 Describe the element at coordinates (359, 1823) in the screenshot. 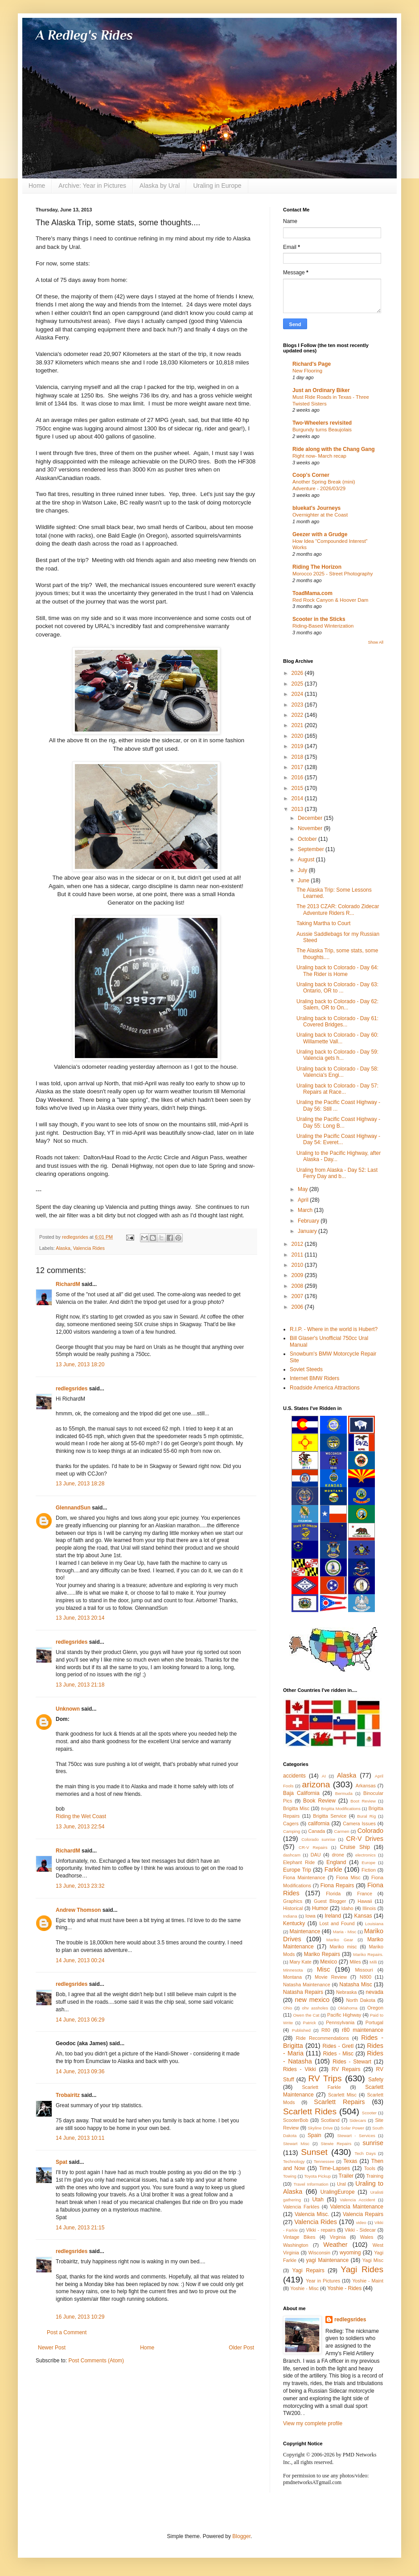

I see `Camera Issues` at that location.